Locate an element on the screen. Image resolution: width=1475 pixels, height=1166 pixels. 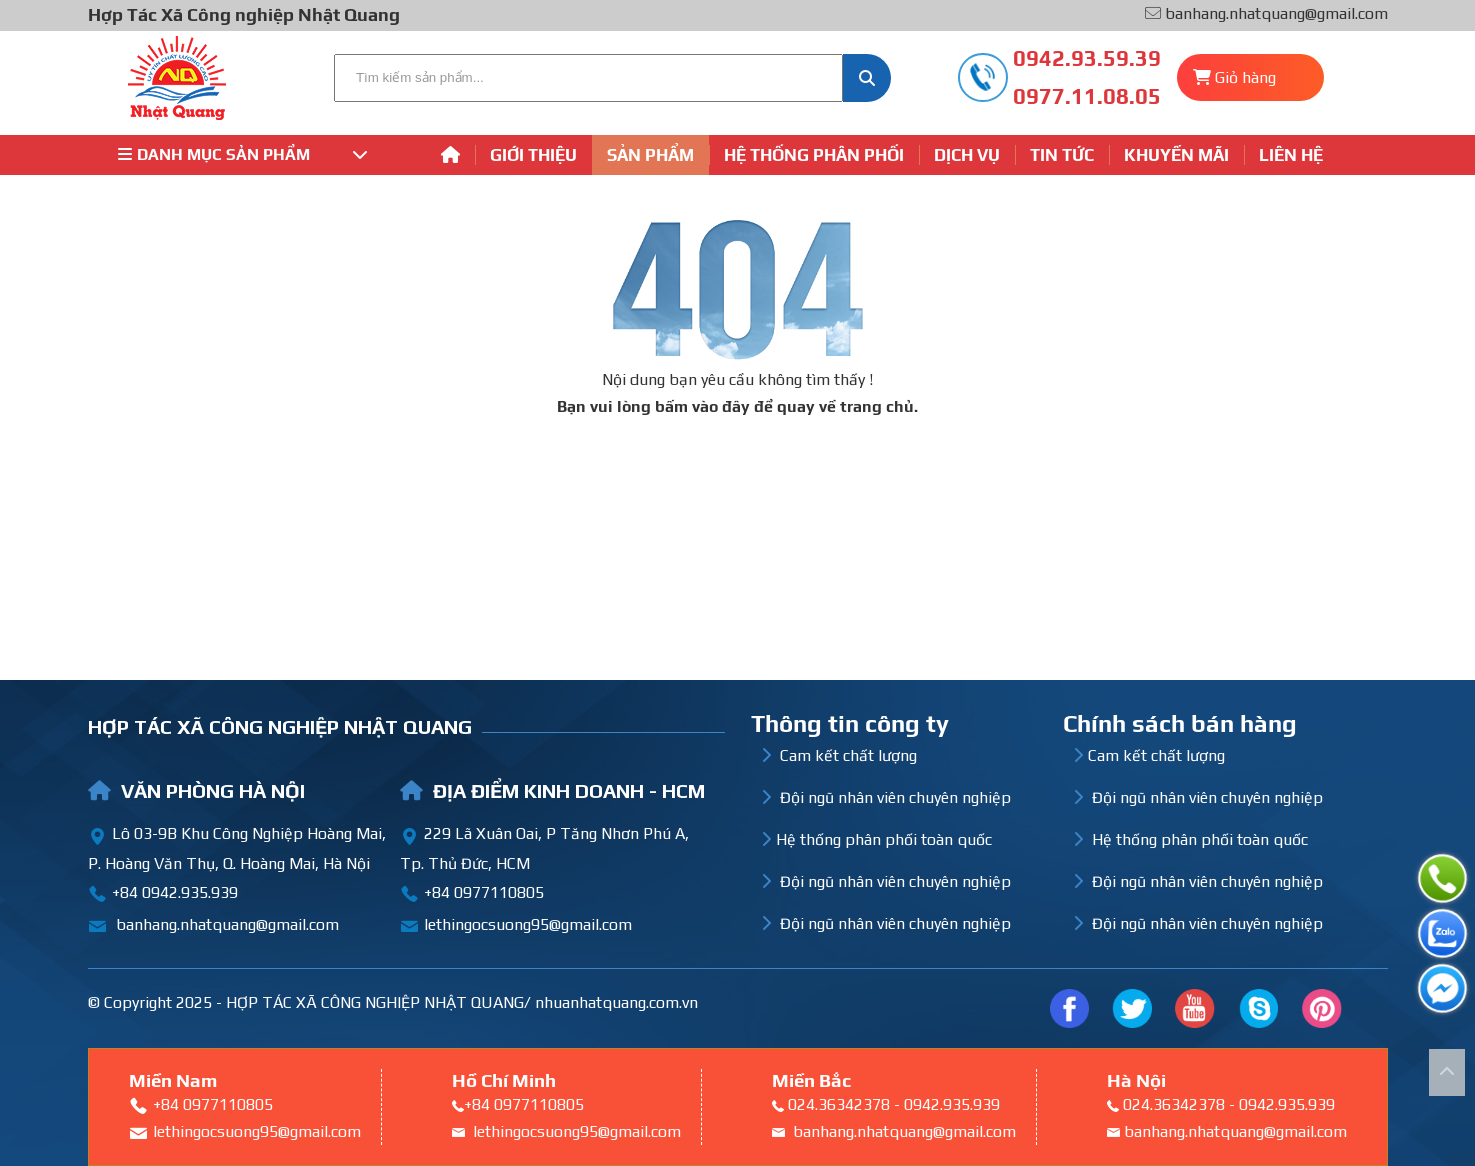
Tin tức is located at coordinates (1062, 155).